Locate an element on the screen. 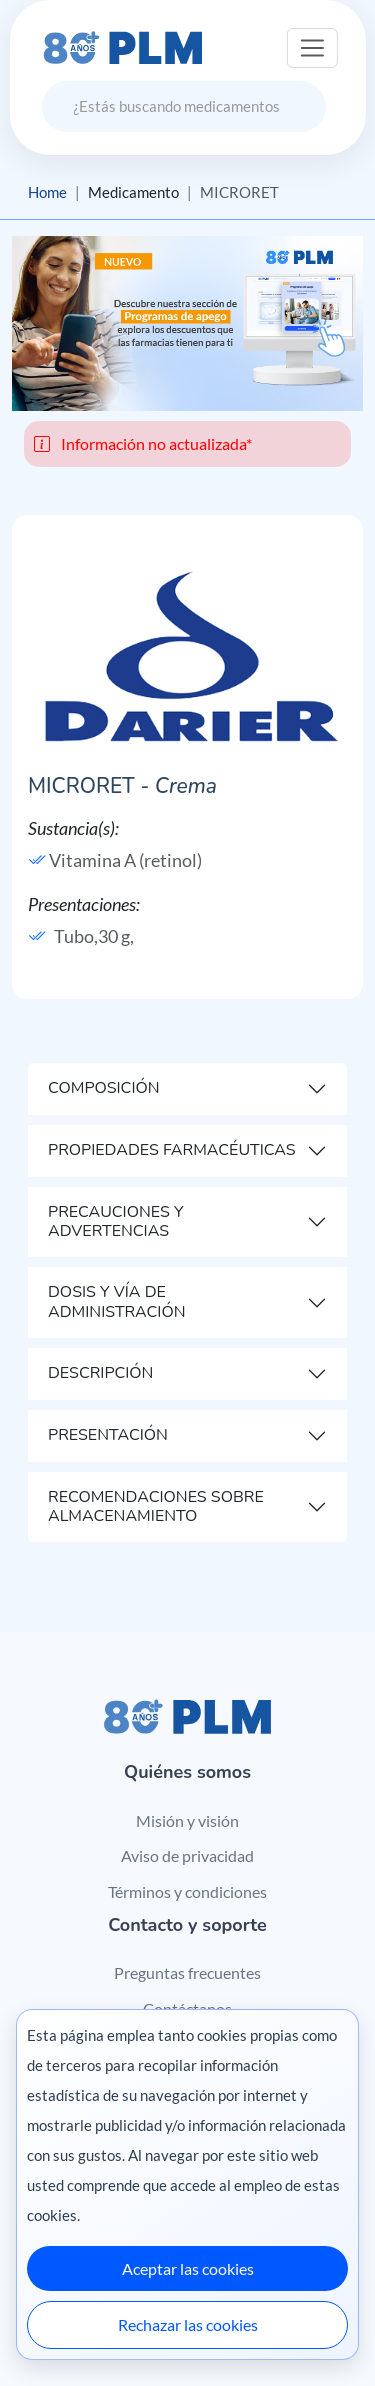  Misión y visión is located at coordinates (187, 1820).